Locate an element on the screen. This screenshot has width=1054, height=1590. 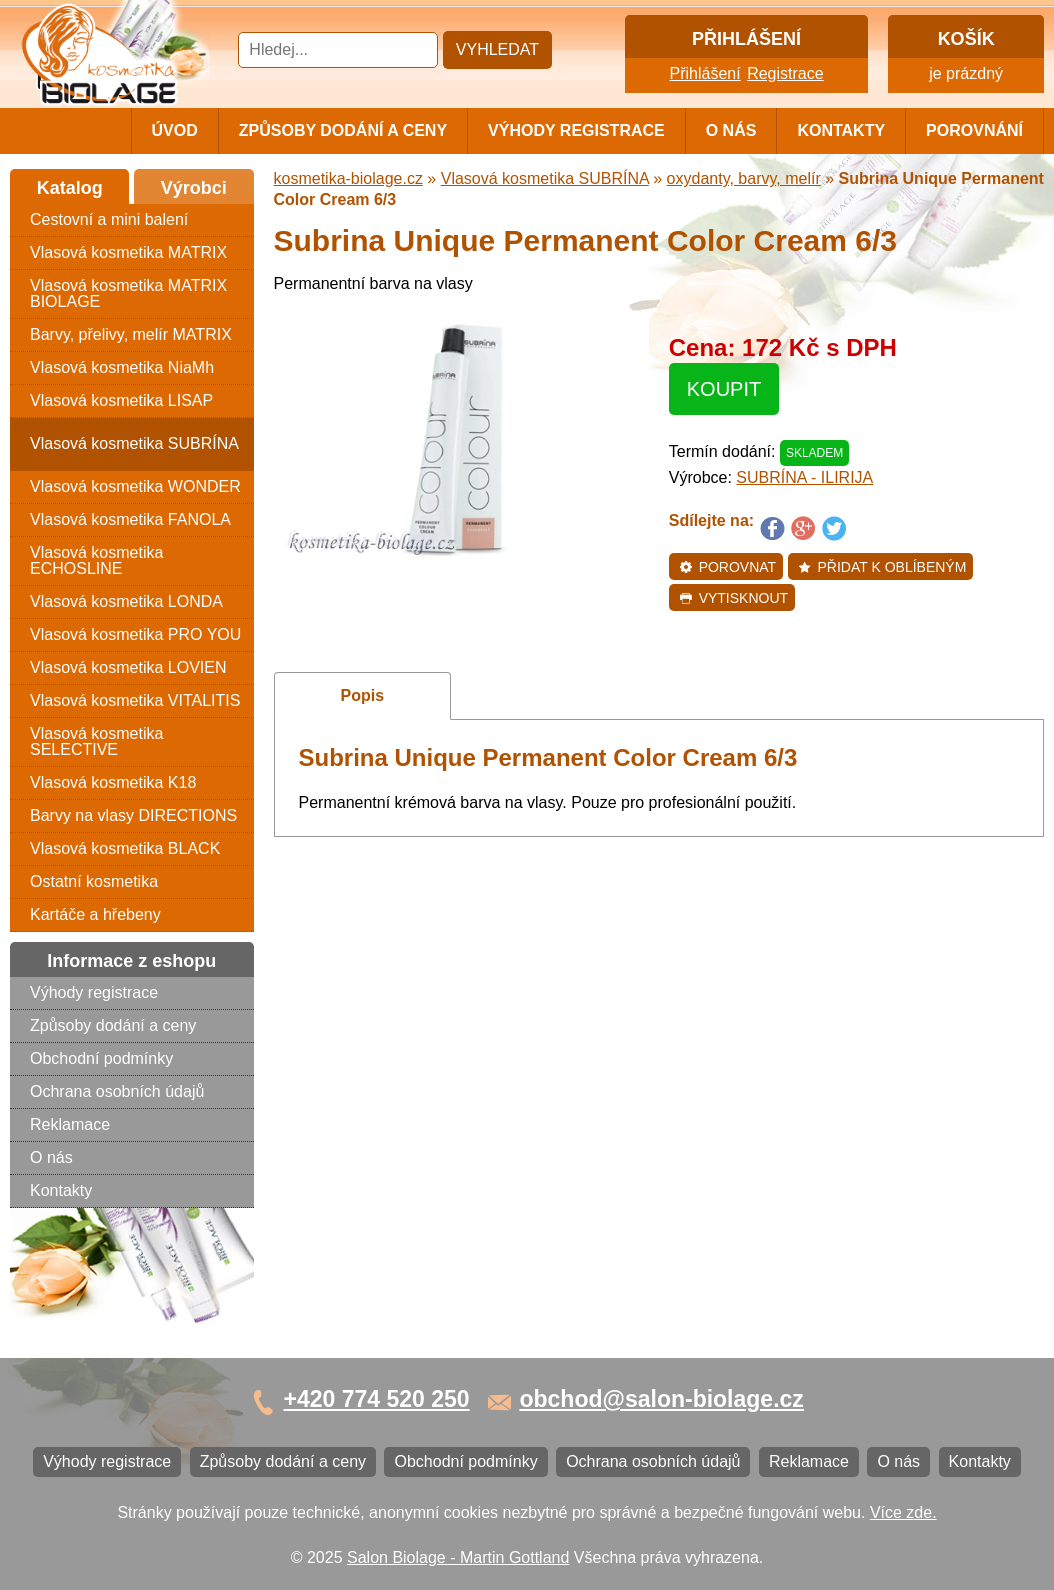
Úvod is located at coordinates (175, 130).